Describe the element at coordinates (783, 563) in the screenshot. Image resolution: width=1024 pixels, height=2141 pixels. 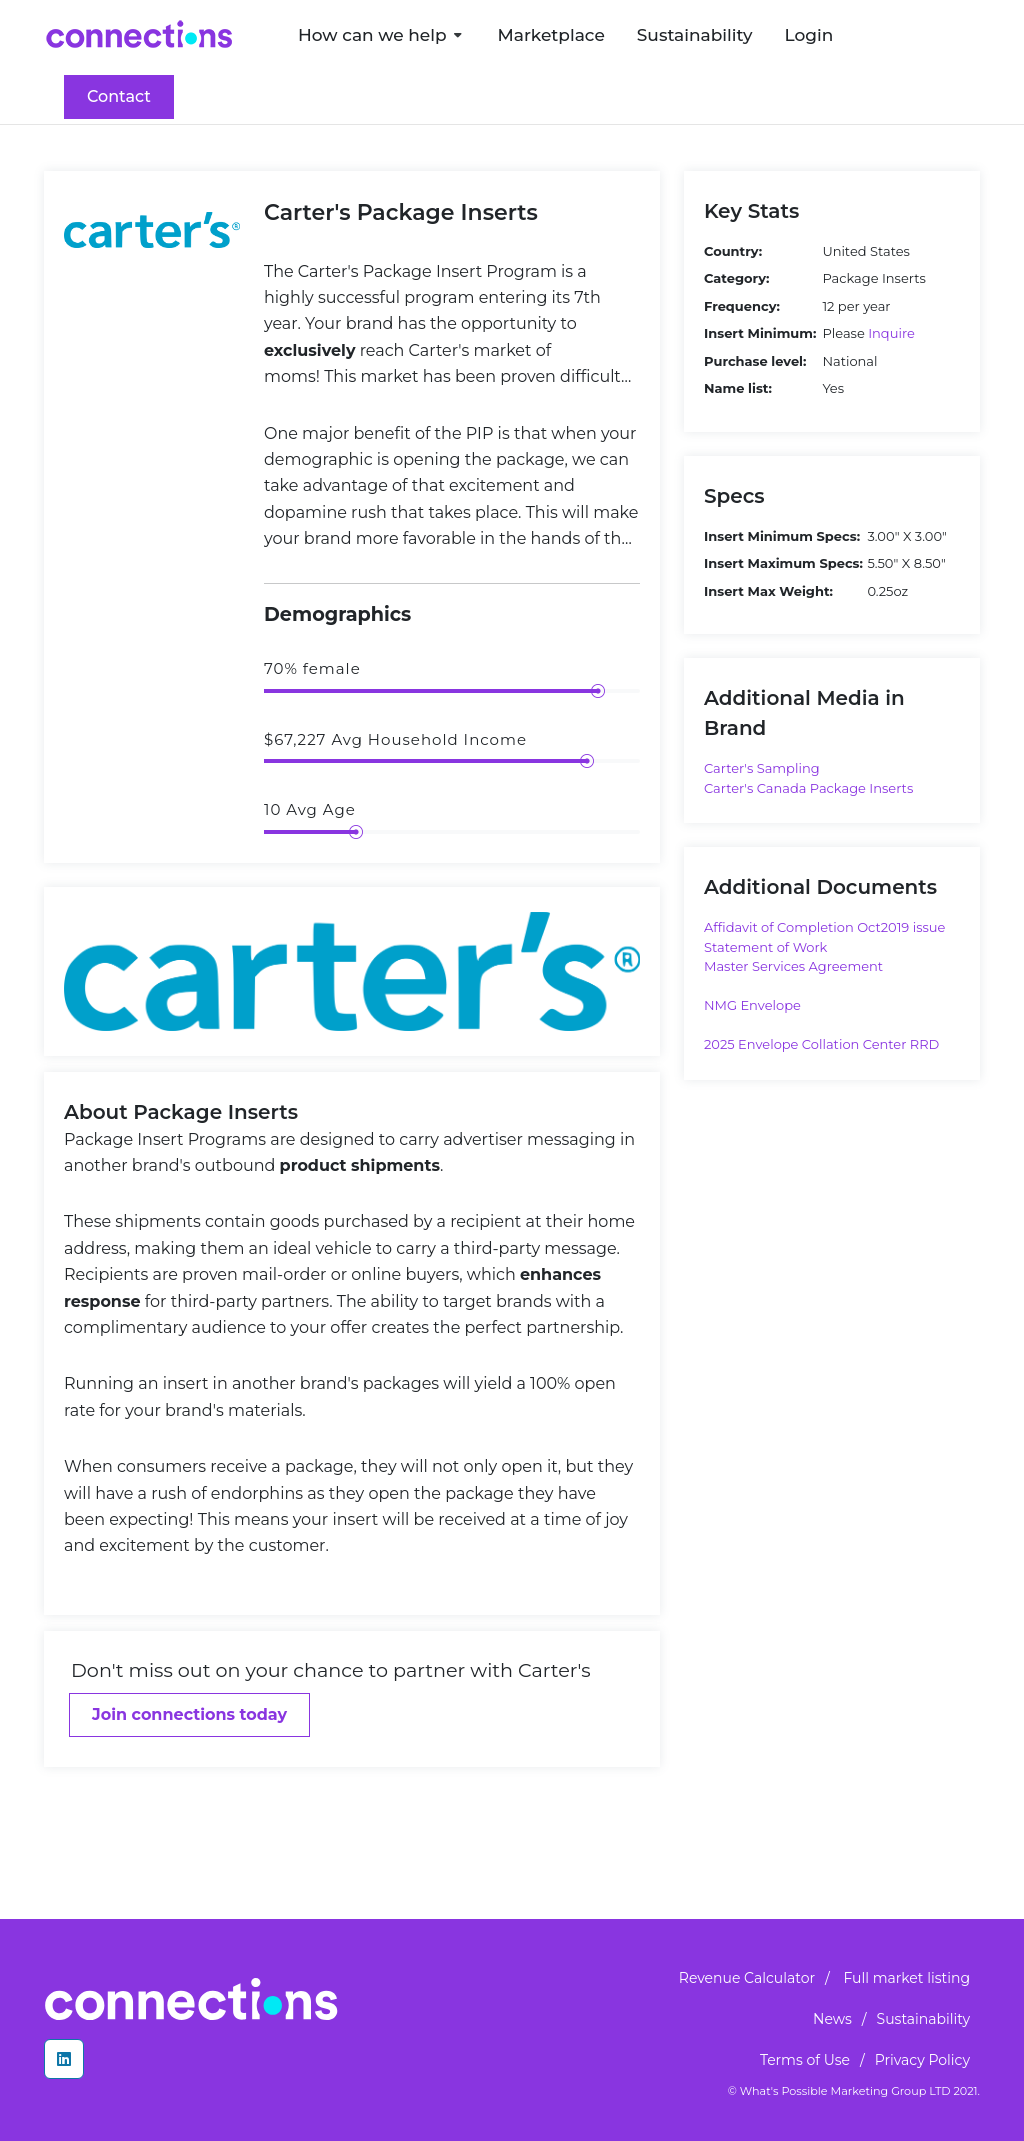
I see `Insert Maximum Specs:` at that location.